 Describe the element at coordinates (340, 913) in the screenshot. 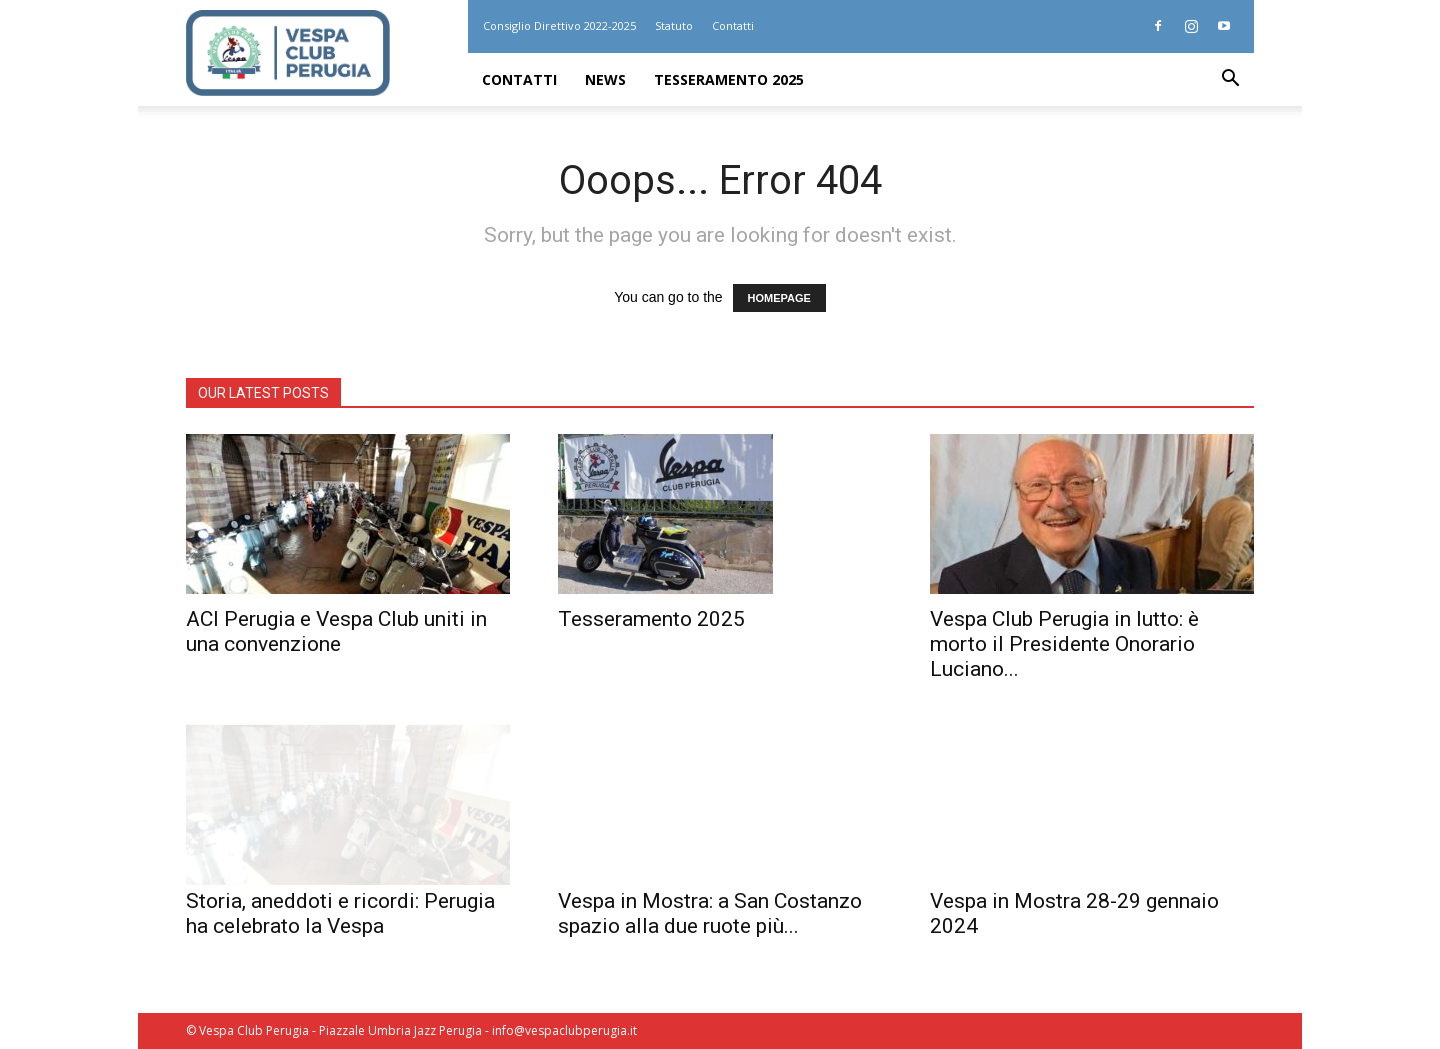

I see `Storia, aneddoti e ricordi: Perugia ha celebrato la Vespa` at that location.